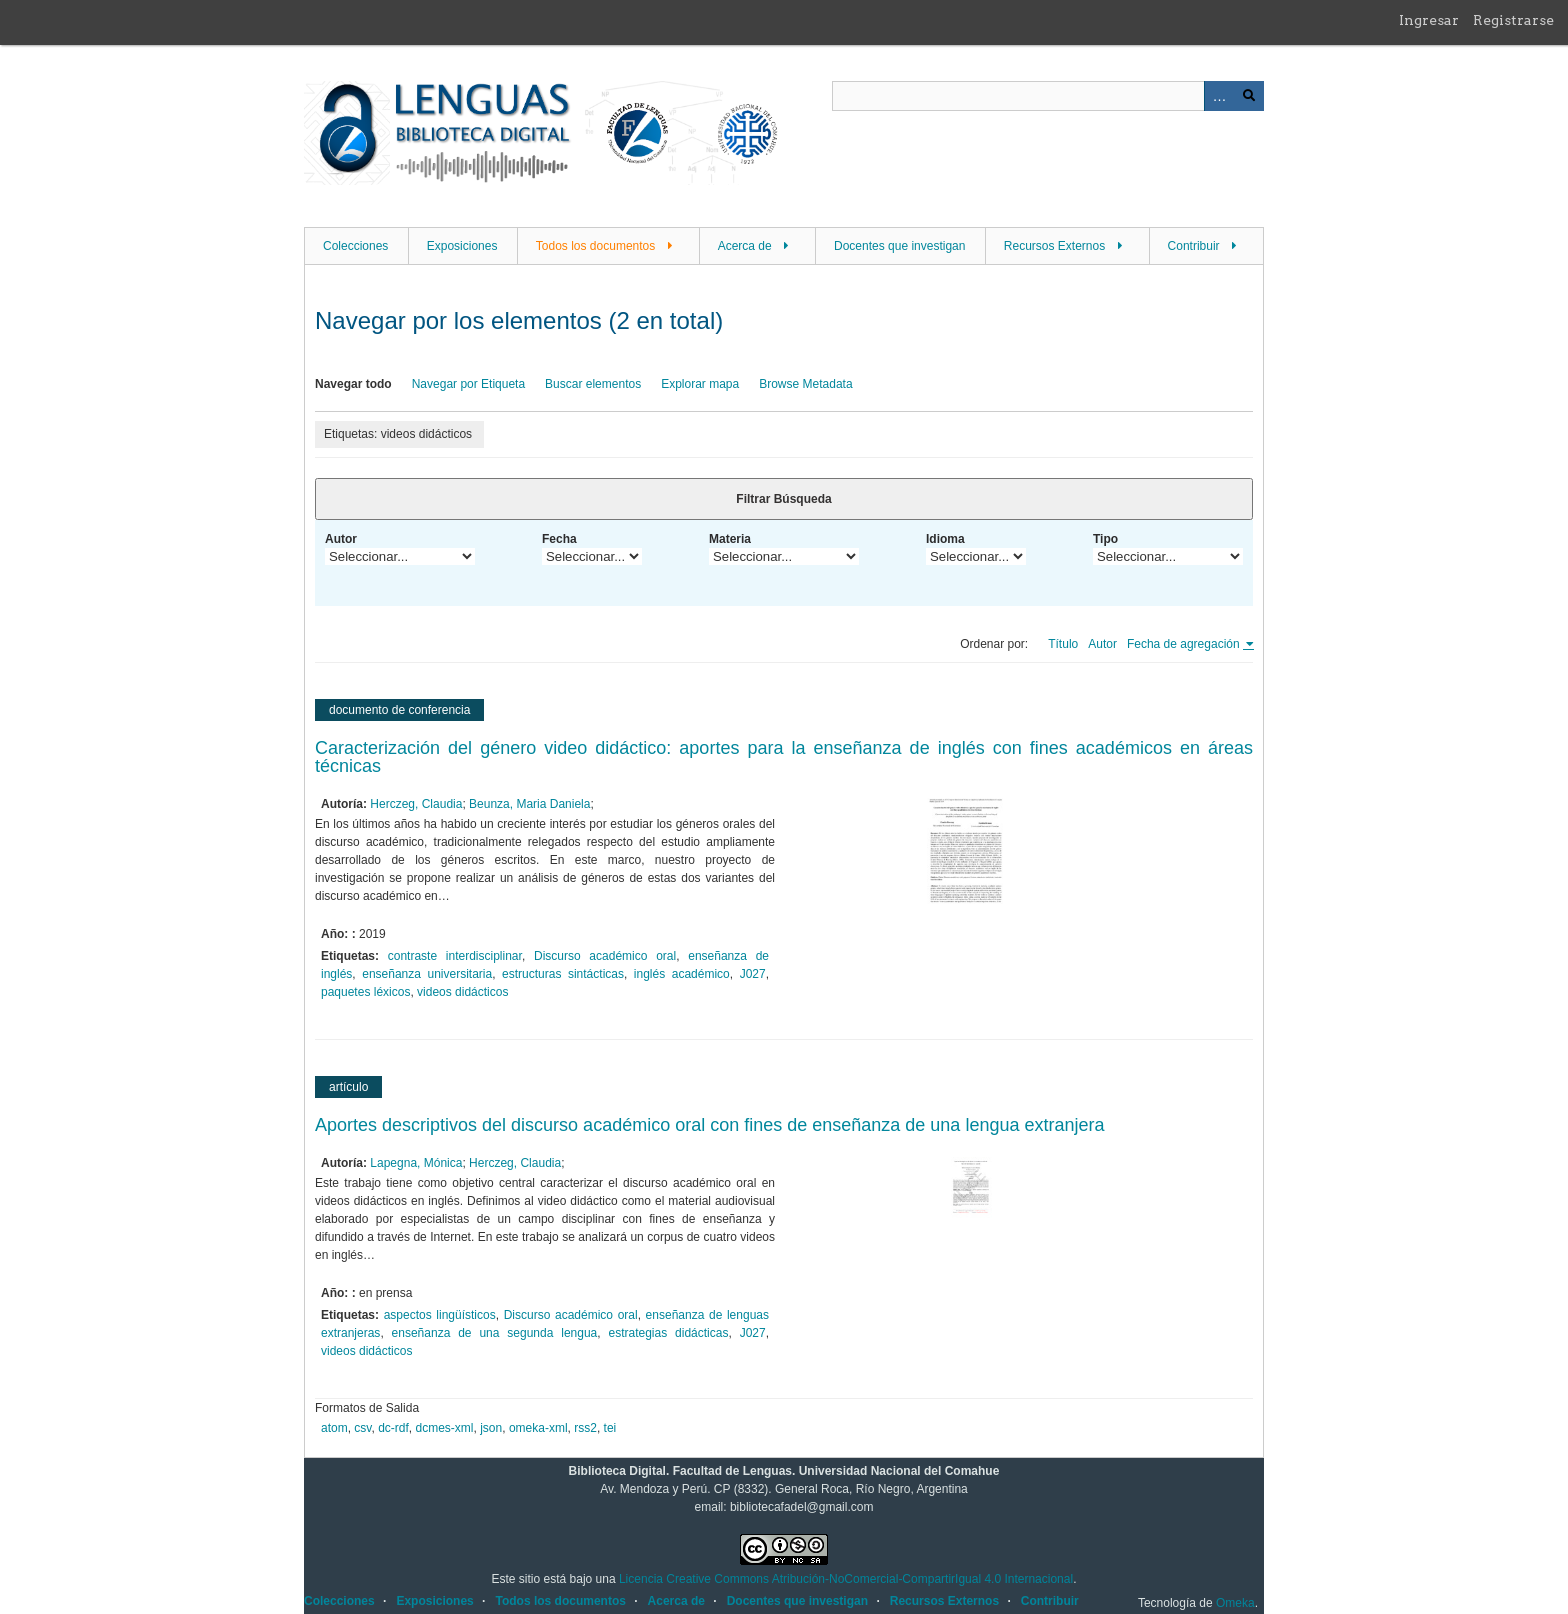 Image resolution: width=1568 pixels, height=1614 pixels. What do you see at coordinates (1429, 20) in the screenshot?
I see `Ingresar` at bounding box center [1429, 20].